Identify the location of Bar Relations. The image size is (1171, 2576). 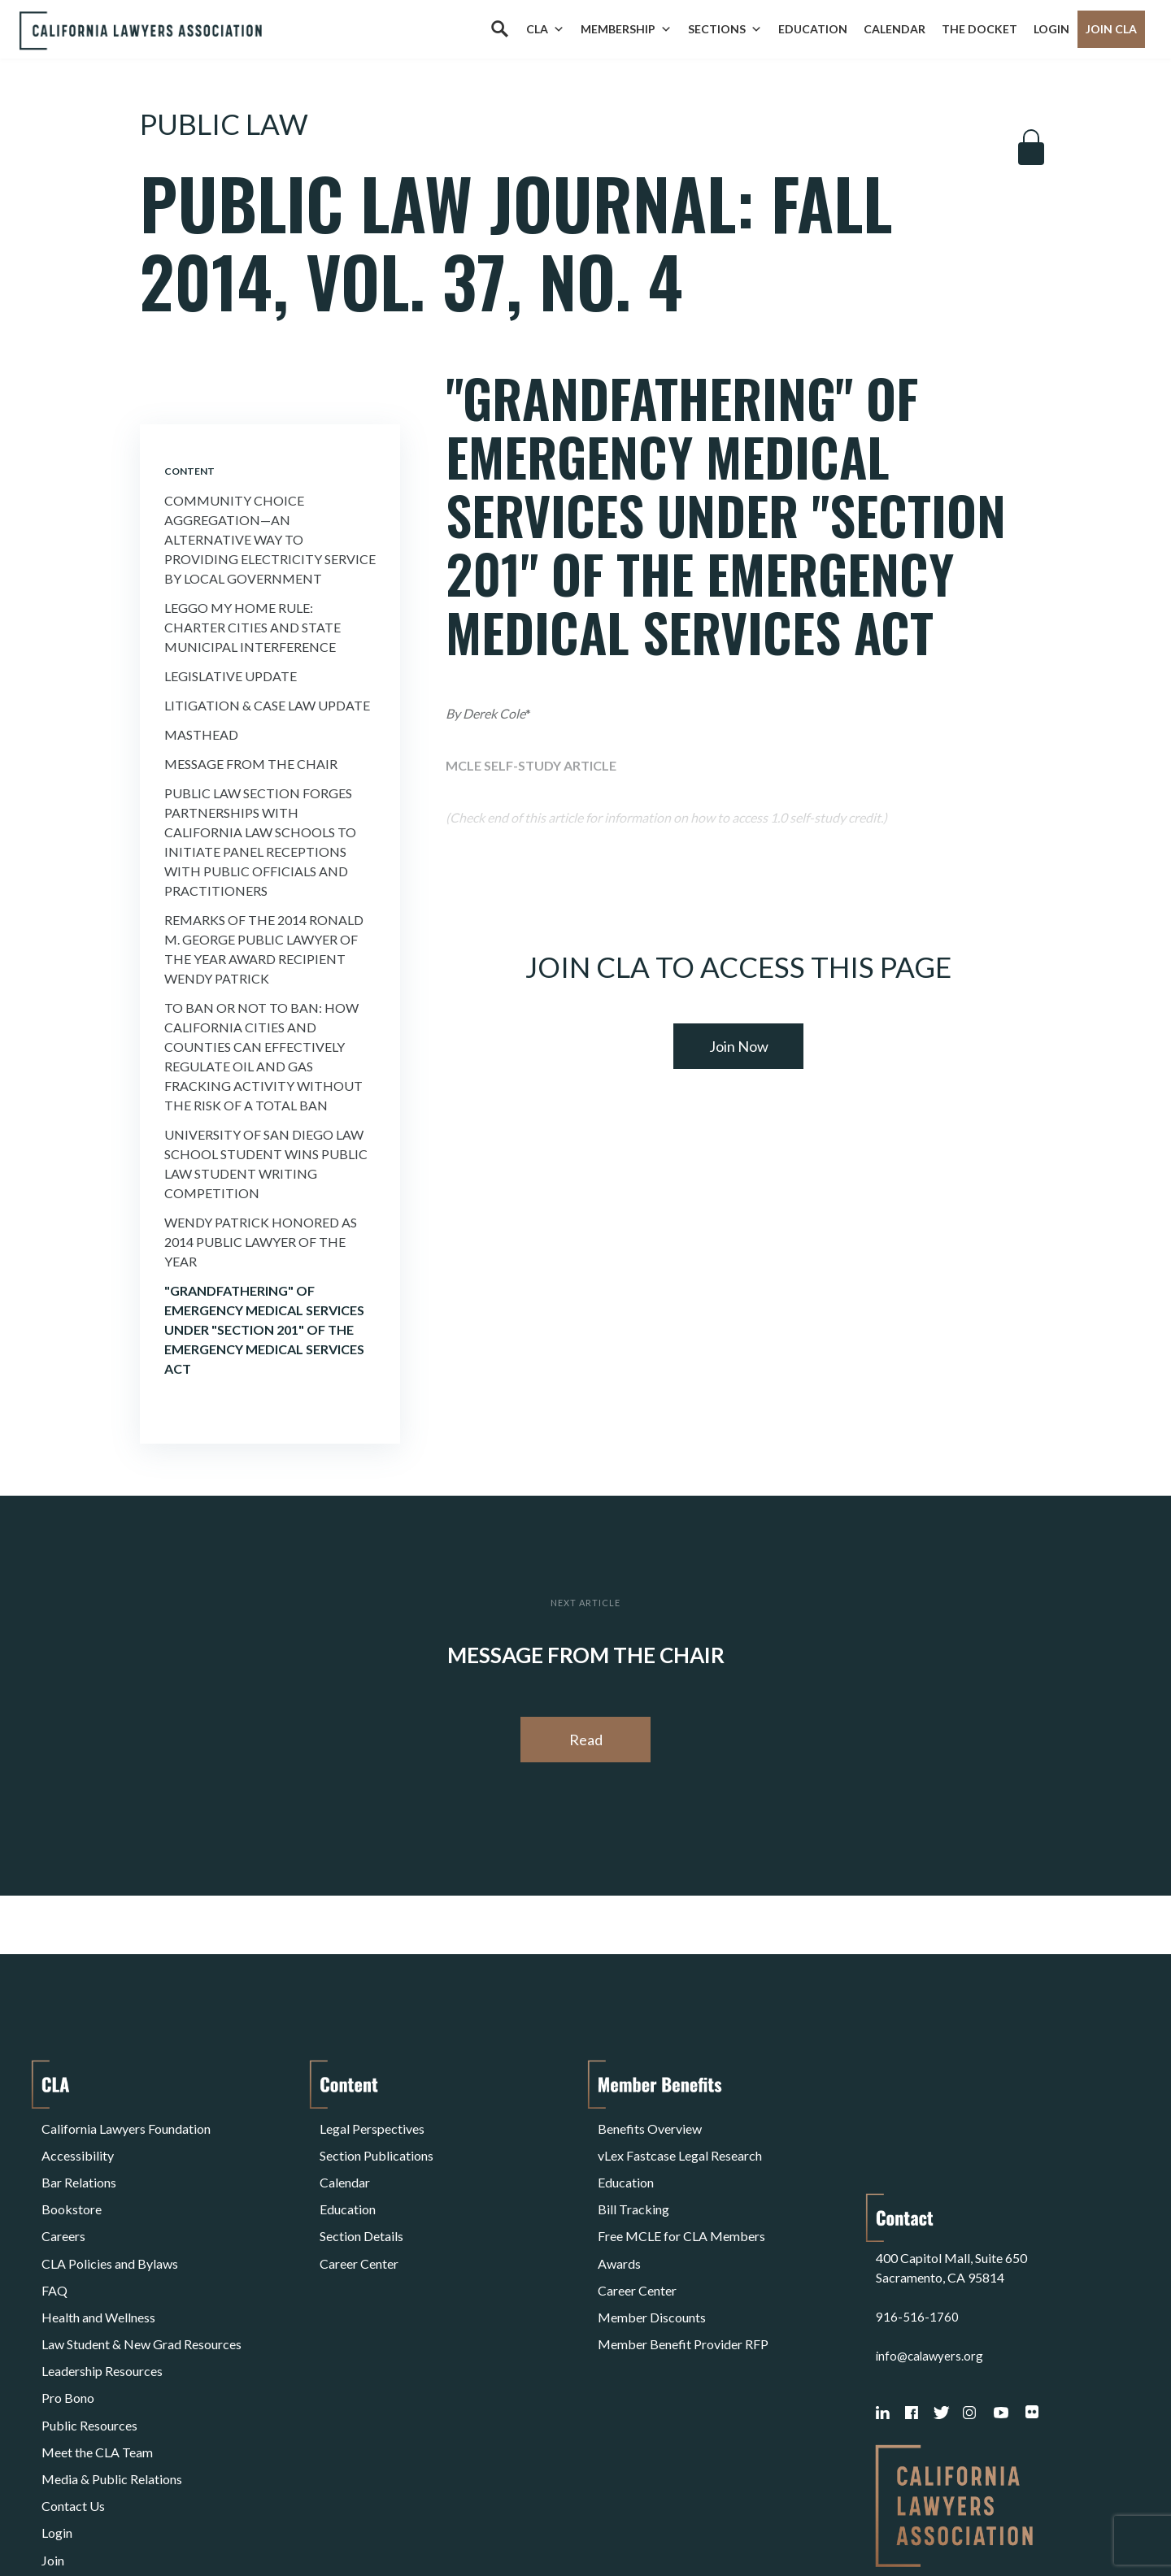
(78, 2163).